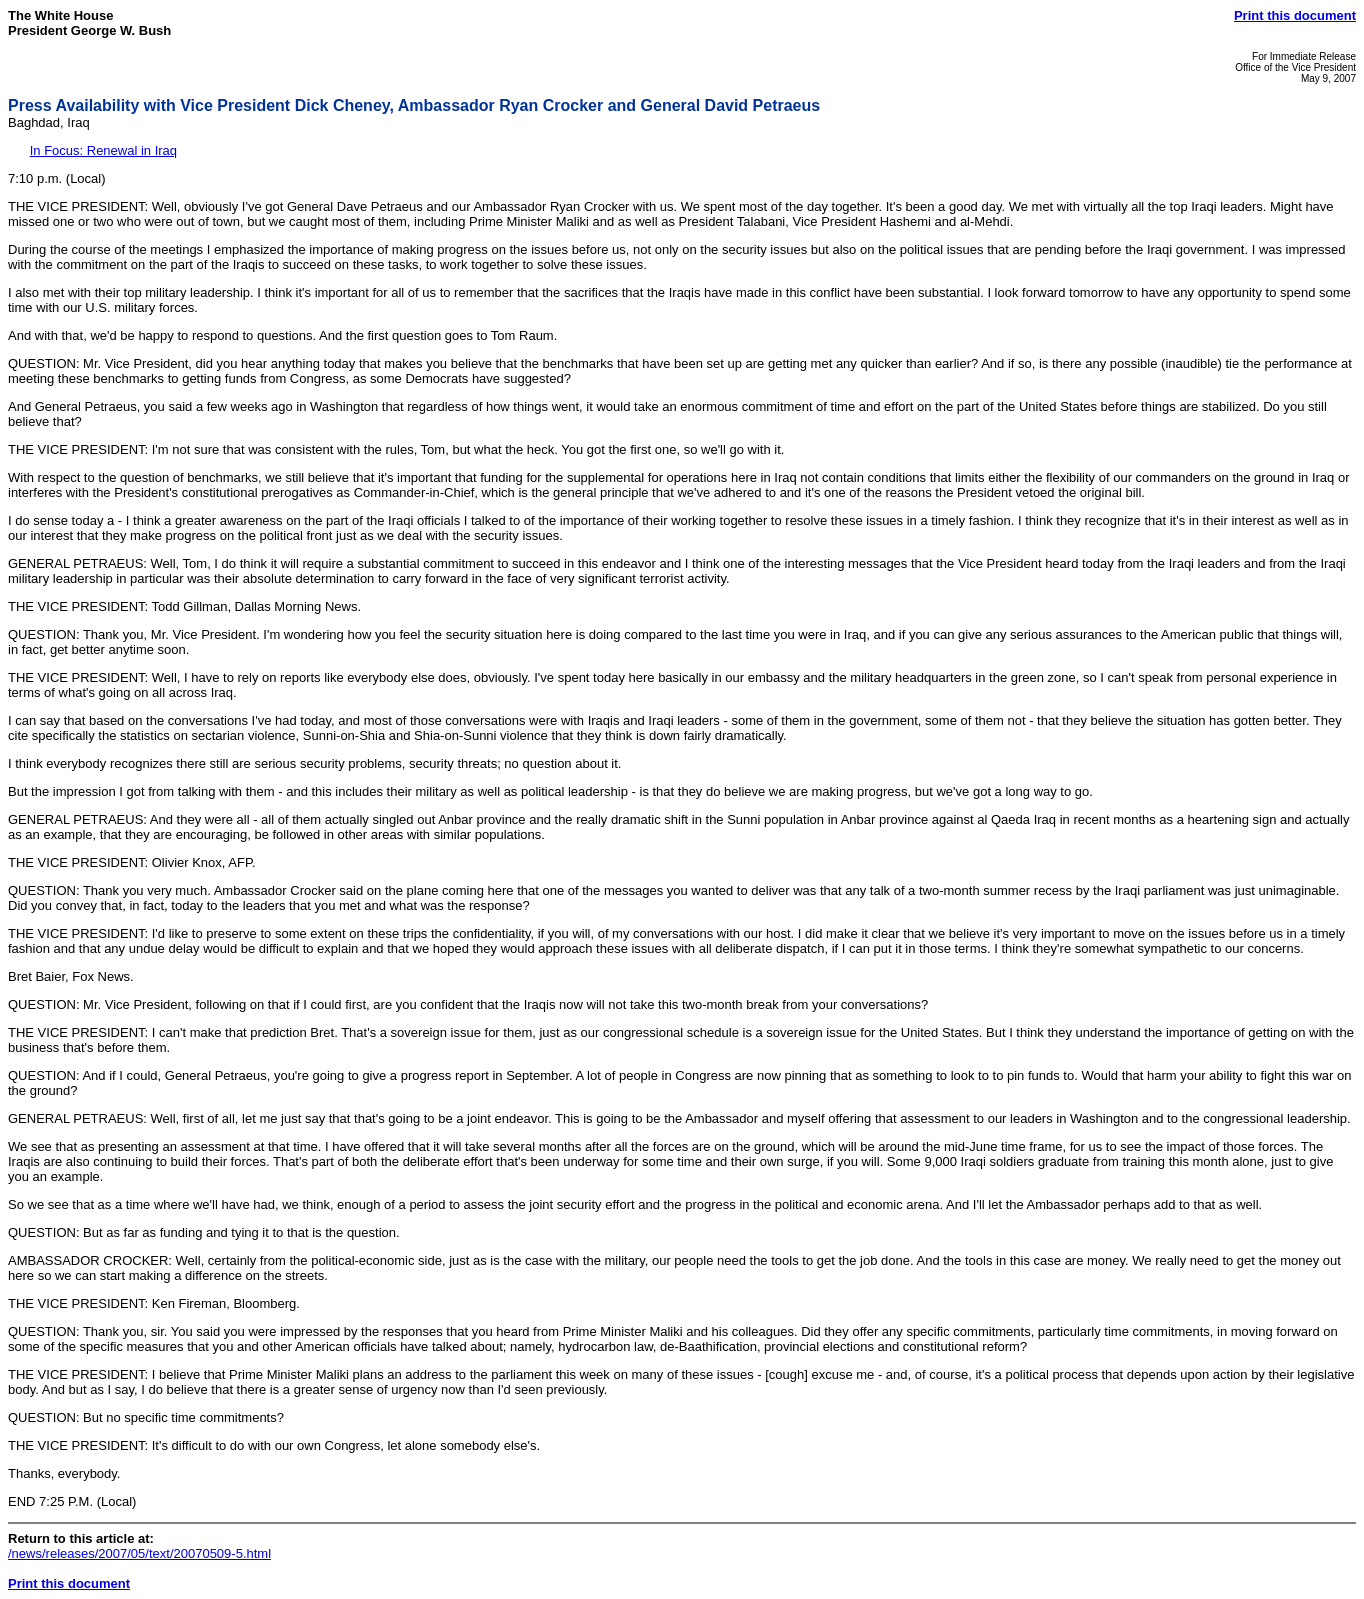 This screenshot has height=1599, width=1364. I want to click on In Focus: Renewal in Iraq, so click(103, 150).